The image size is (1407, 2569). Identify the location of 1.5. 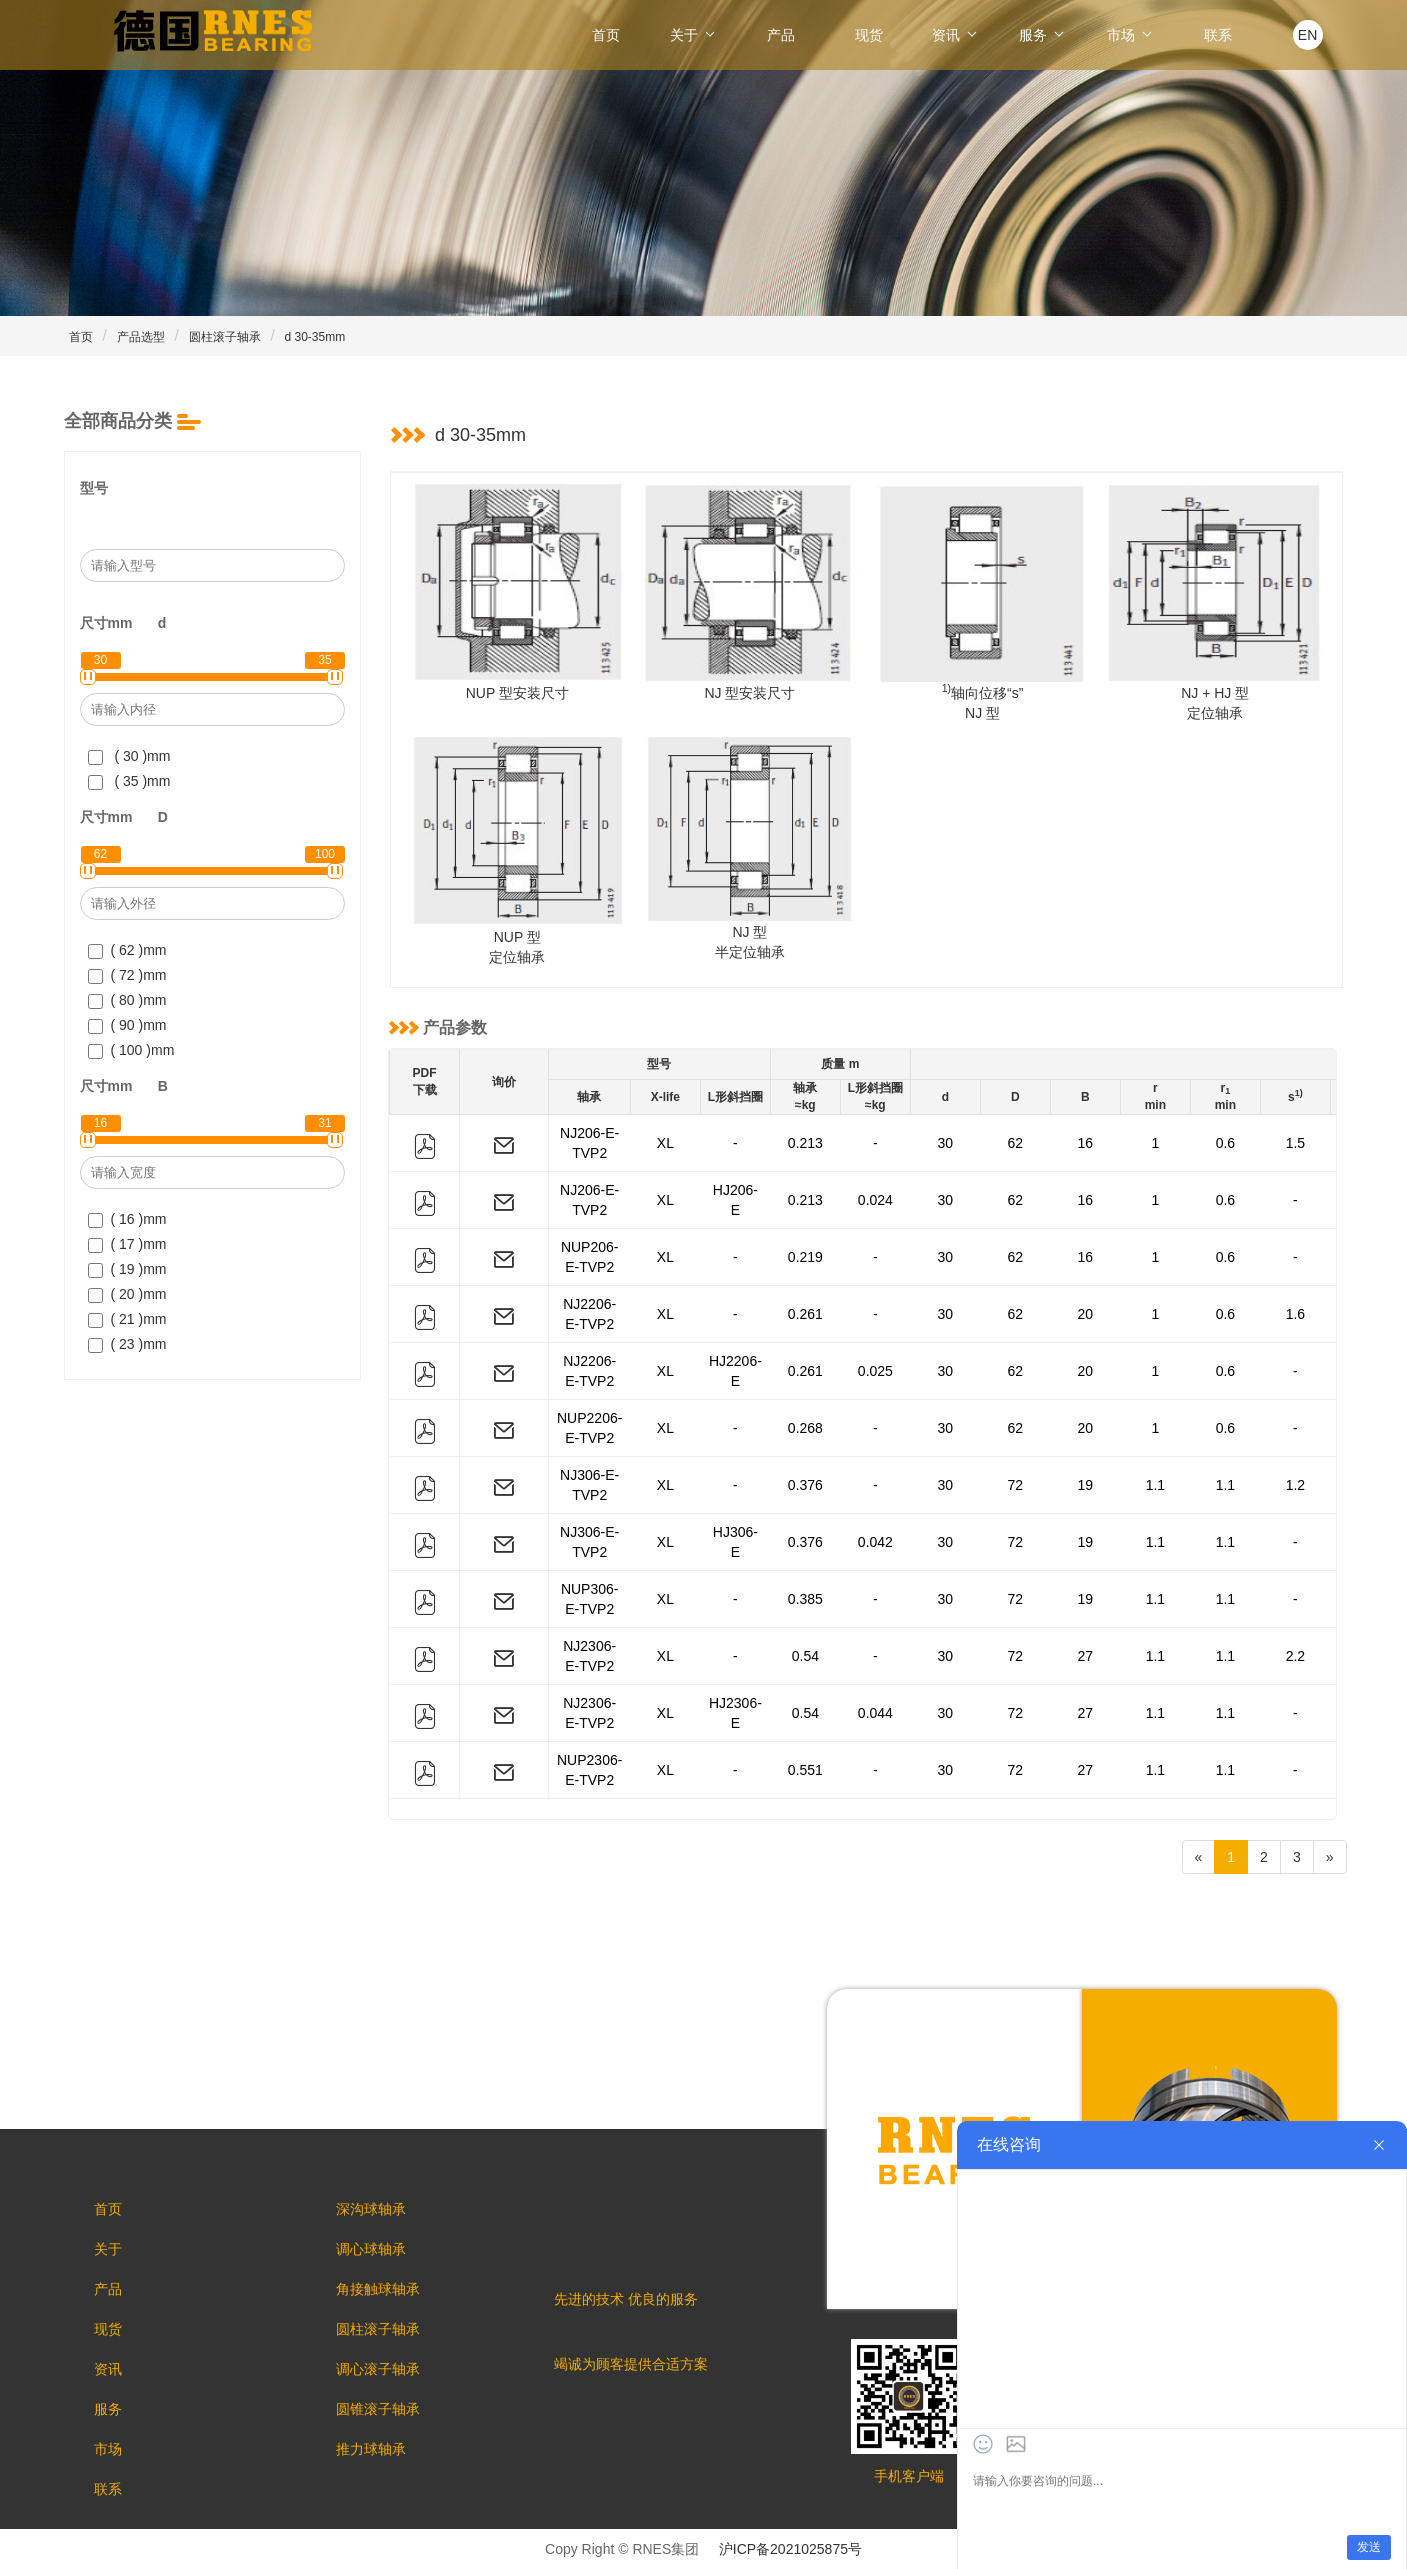
(1295, 1143).